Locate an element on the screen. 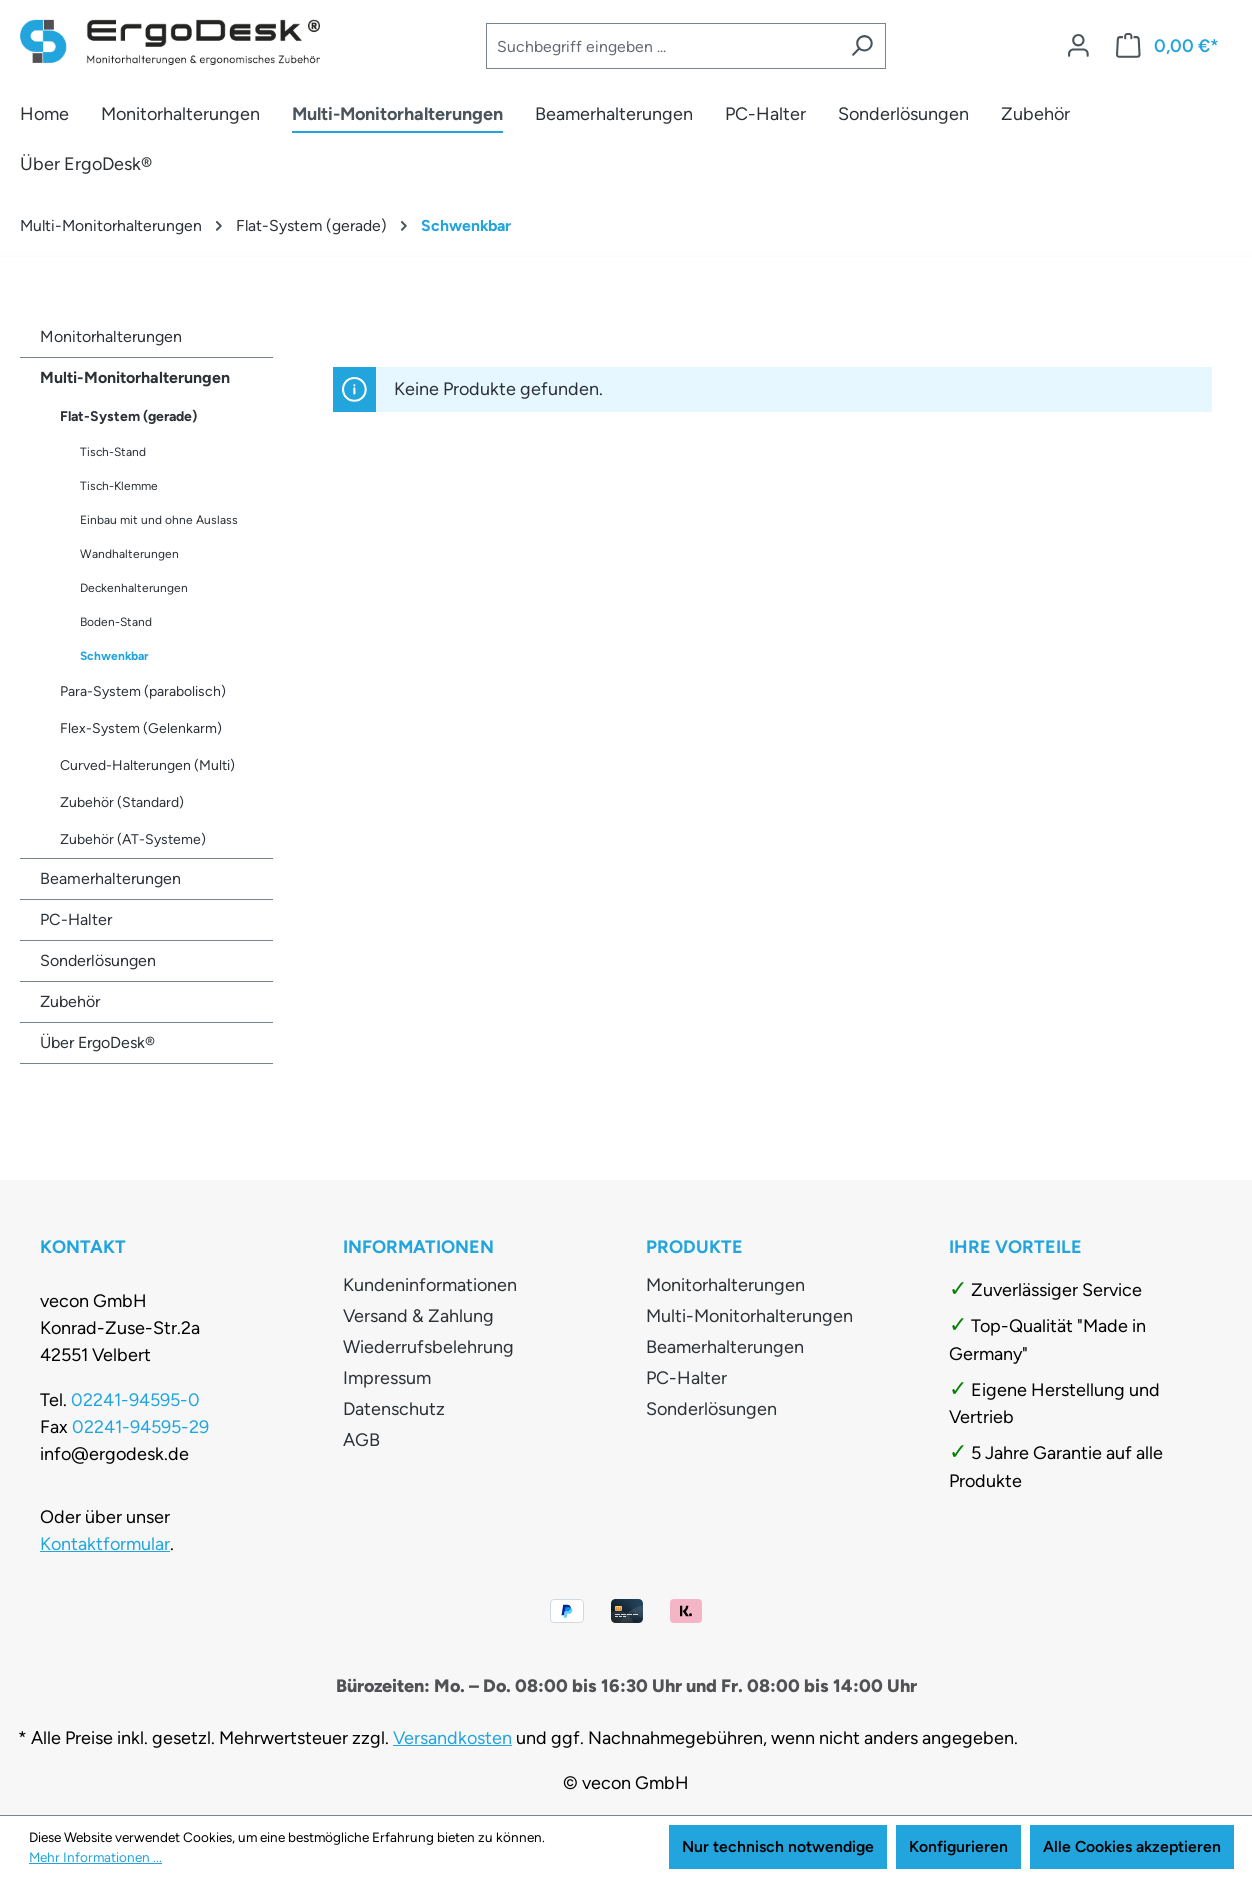 This screenshot has height=1878, width=1252. Schwenkbar is located at coordinates (114, 656).